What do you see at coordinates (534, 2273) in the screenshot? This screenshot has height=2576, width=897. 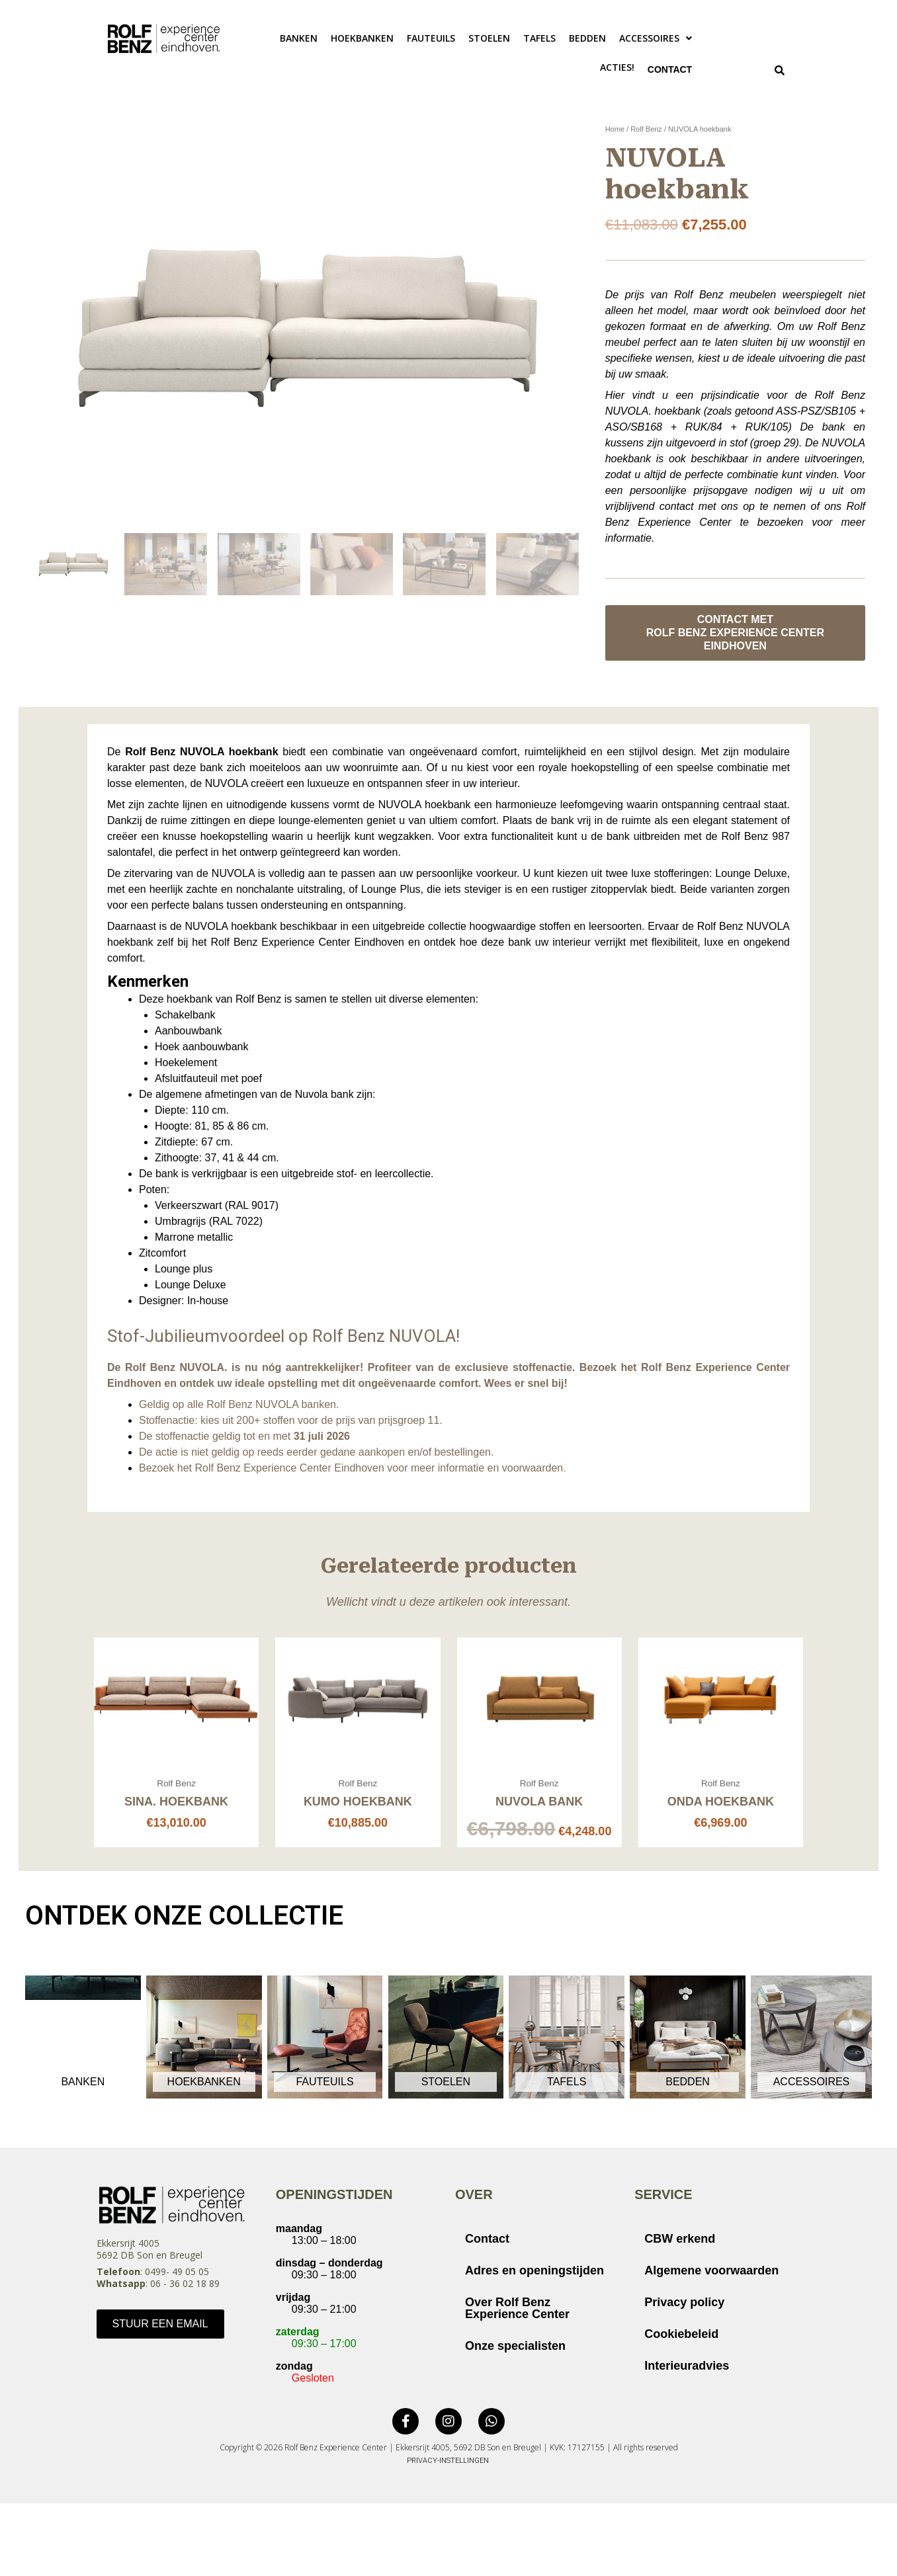 I see `Adres en openingstijden` at bounding box center [534, 2273].